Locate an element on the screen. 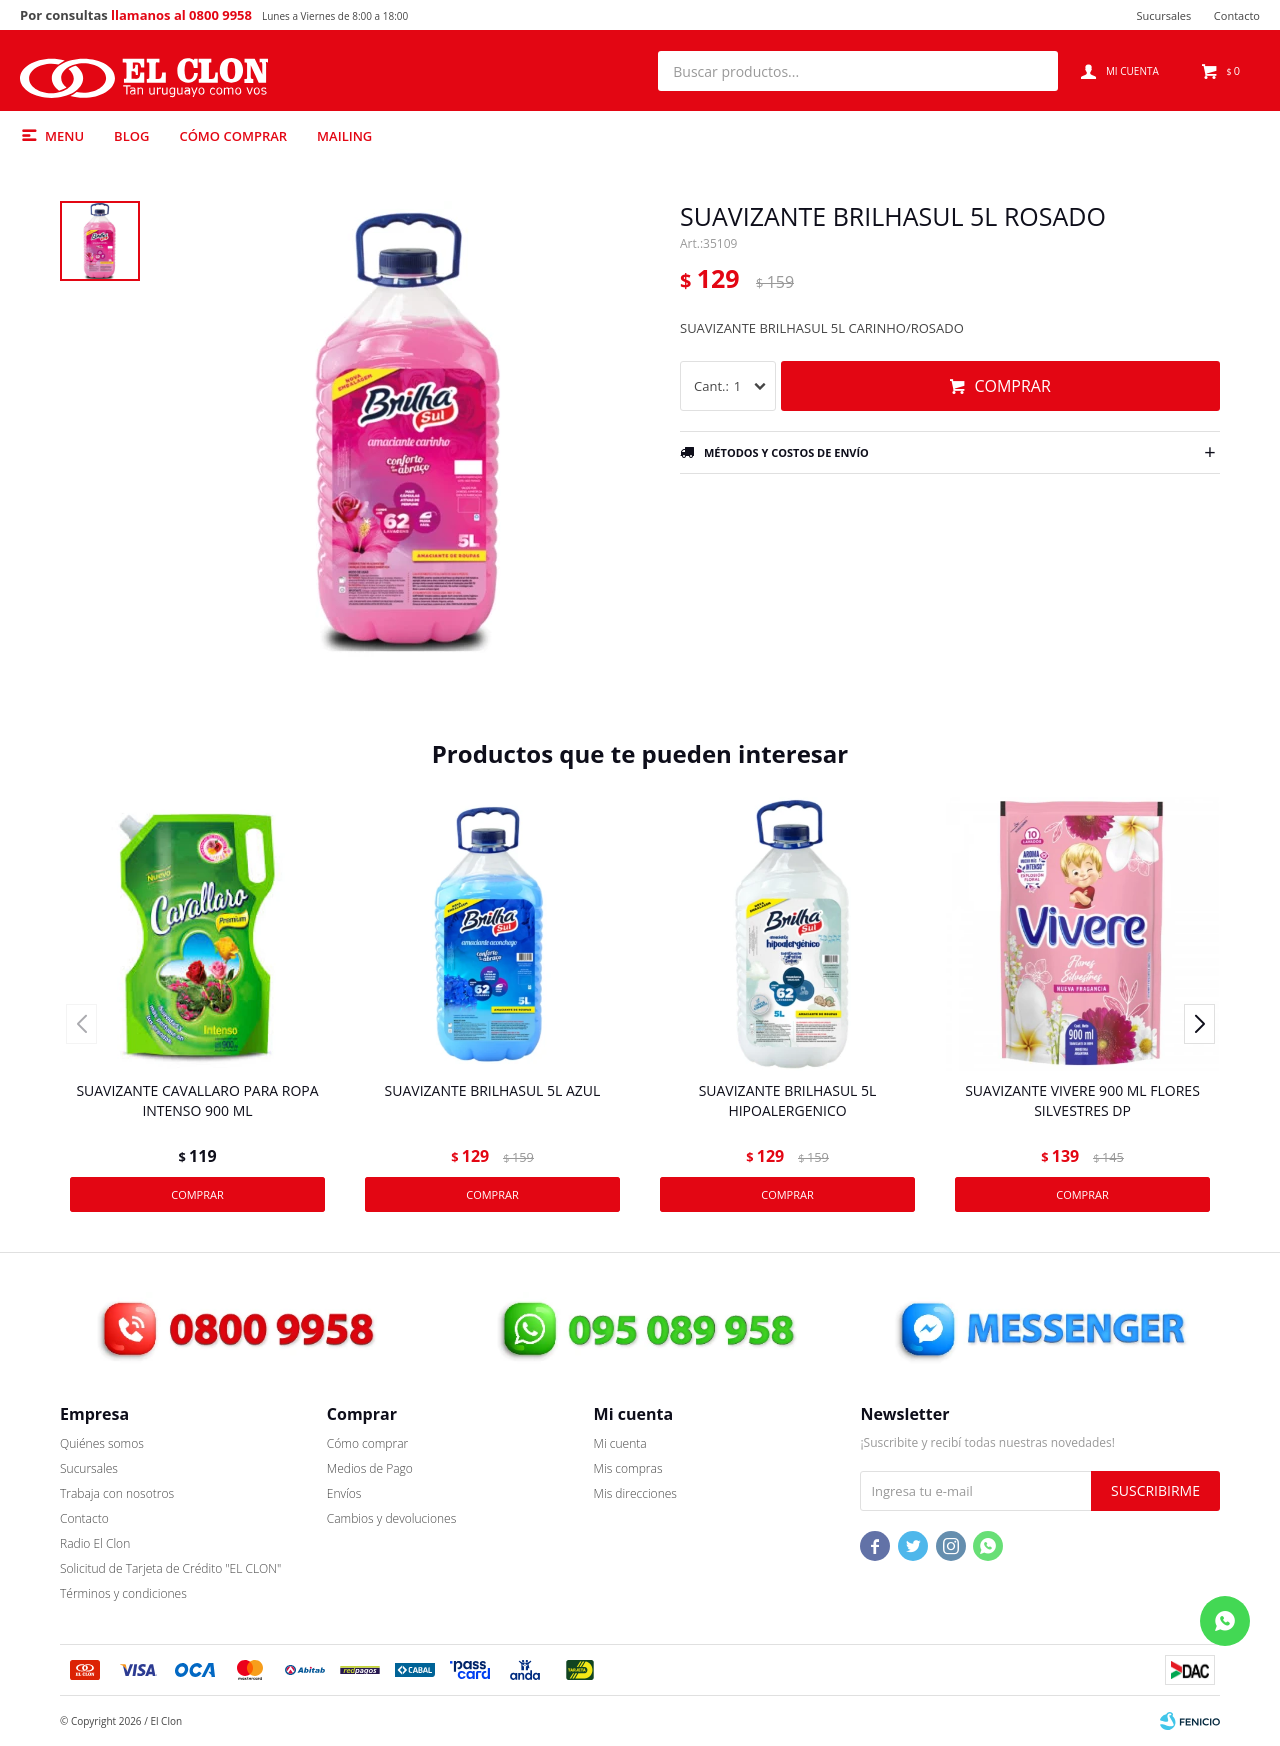 The width and height of the screenshot is (1280, 1746). Cambios y devoluciones is located at coordinates (391, 1518).